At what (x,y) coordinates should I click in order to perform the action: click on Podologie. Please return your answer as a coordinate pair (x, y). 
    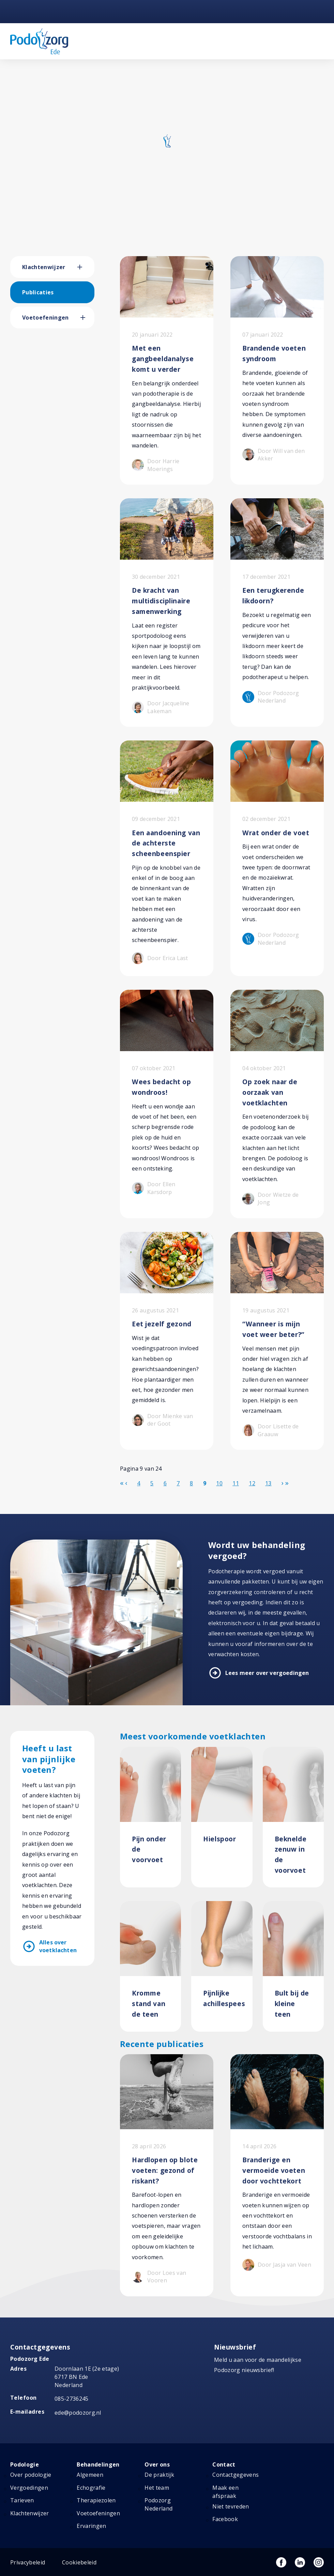
    Looking at the image, I should click on (24, 2464).